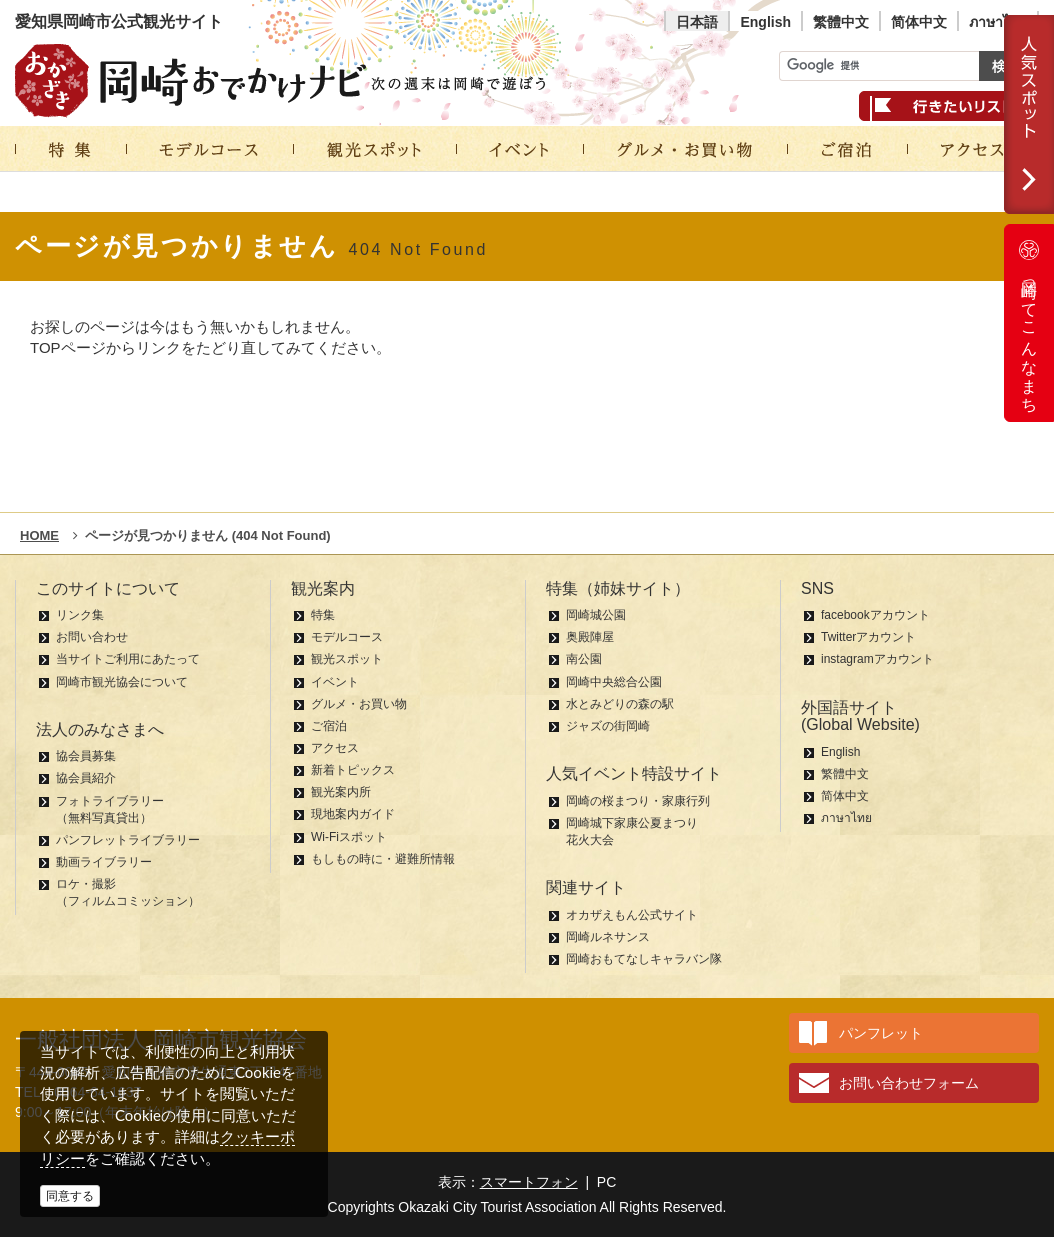  Describe the element at coordinates (323, 615) in the screenshot. I see `特集` at that location.